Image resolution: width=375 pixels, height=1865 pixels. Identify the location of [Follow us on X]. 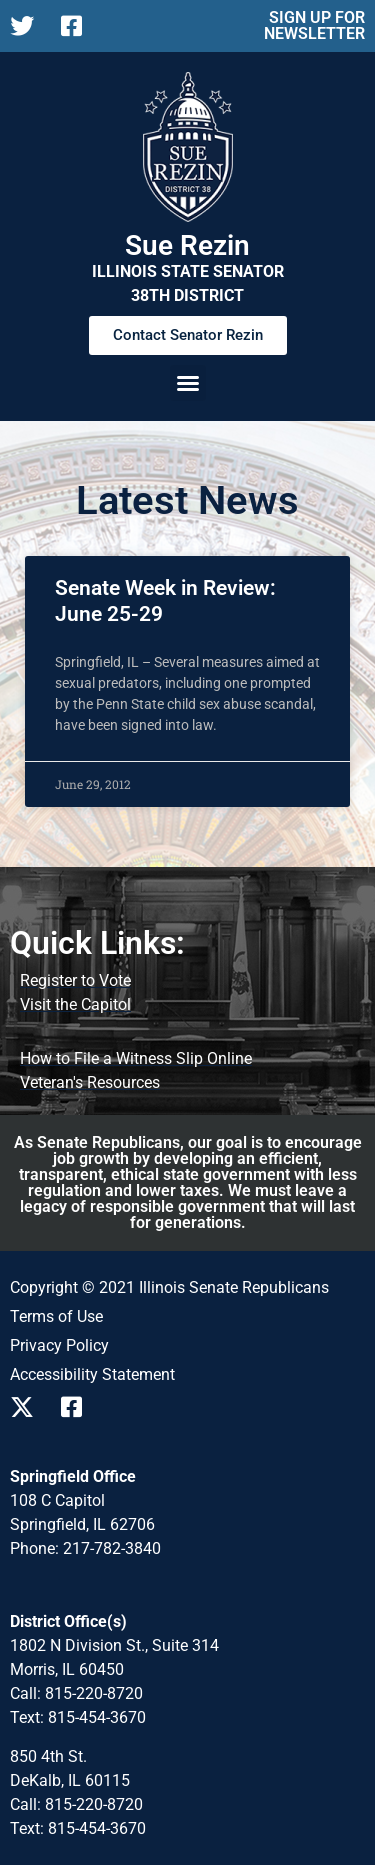
(27, 26).